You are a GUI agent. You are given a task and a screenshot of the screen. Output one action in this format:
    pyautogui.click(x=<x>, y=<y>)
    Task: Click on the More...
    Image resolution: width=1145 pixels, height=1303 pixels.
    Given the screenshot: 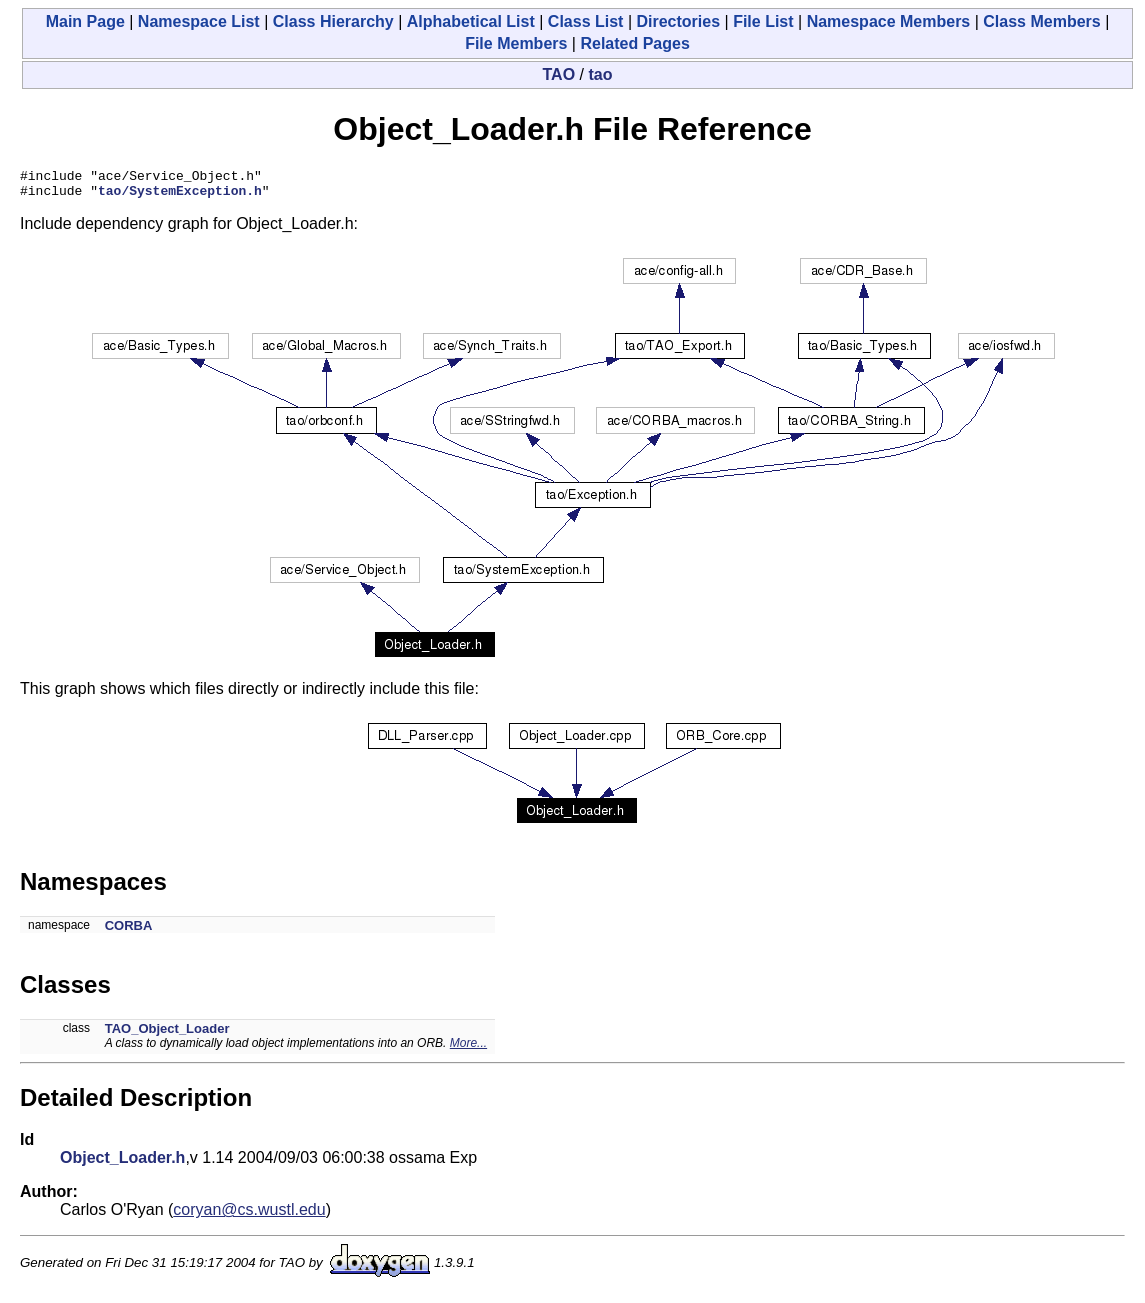 What is the action you would take?
    pyautogui.click(x=468, y=1049)
    